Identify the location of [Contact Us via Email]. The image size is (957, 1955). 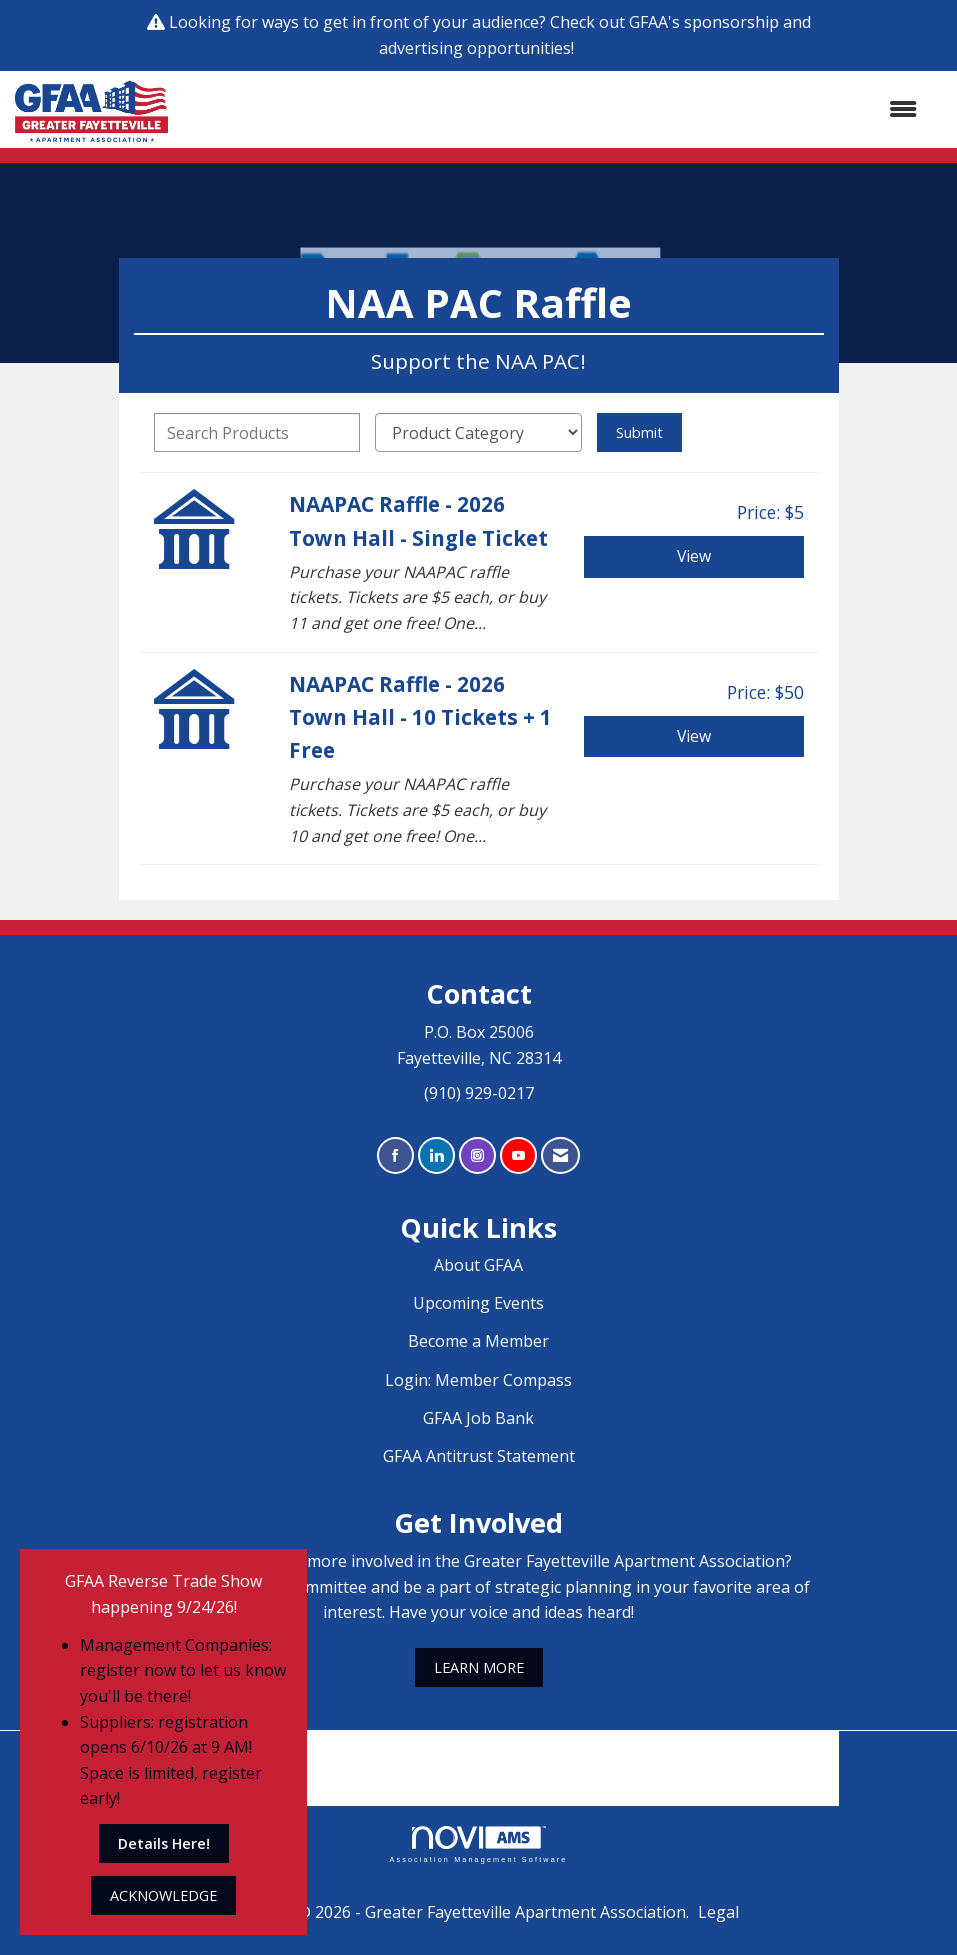
(560, 1155).